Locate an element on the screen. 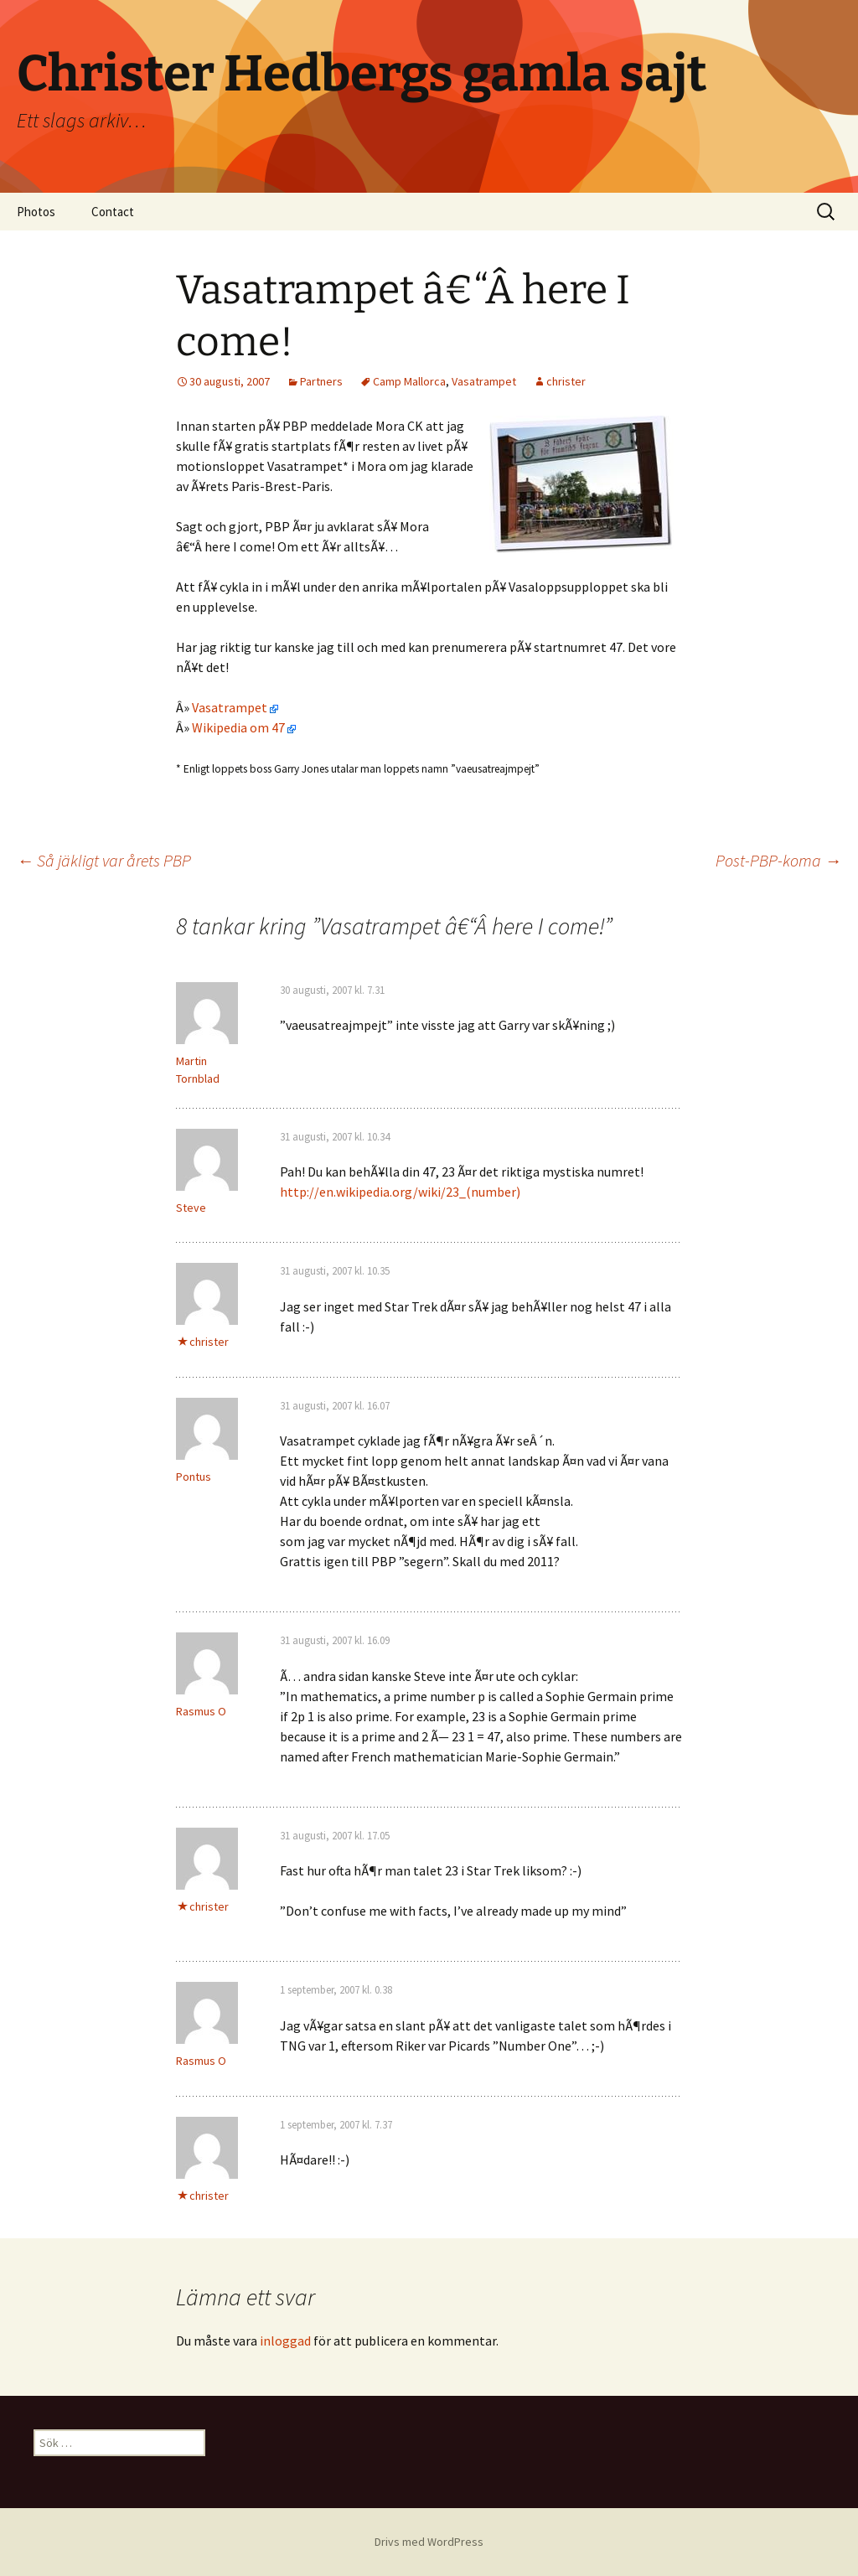 The width and height of the screenshot is (858, 2576). Vasatrampet is located at coordinates (484, 381).